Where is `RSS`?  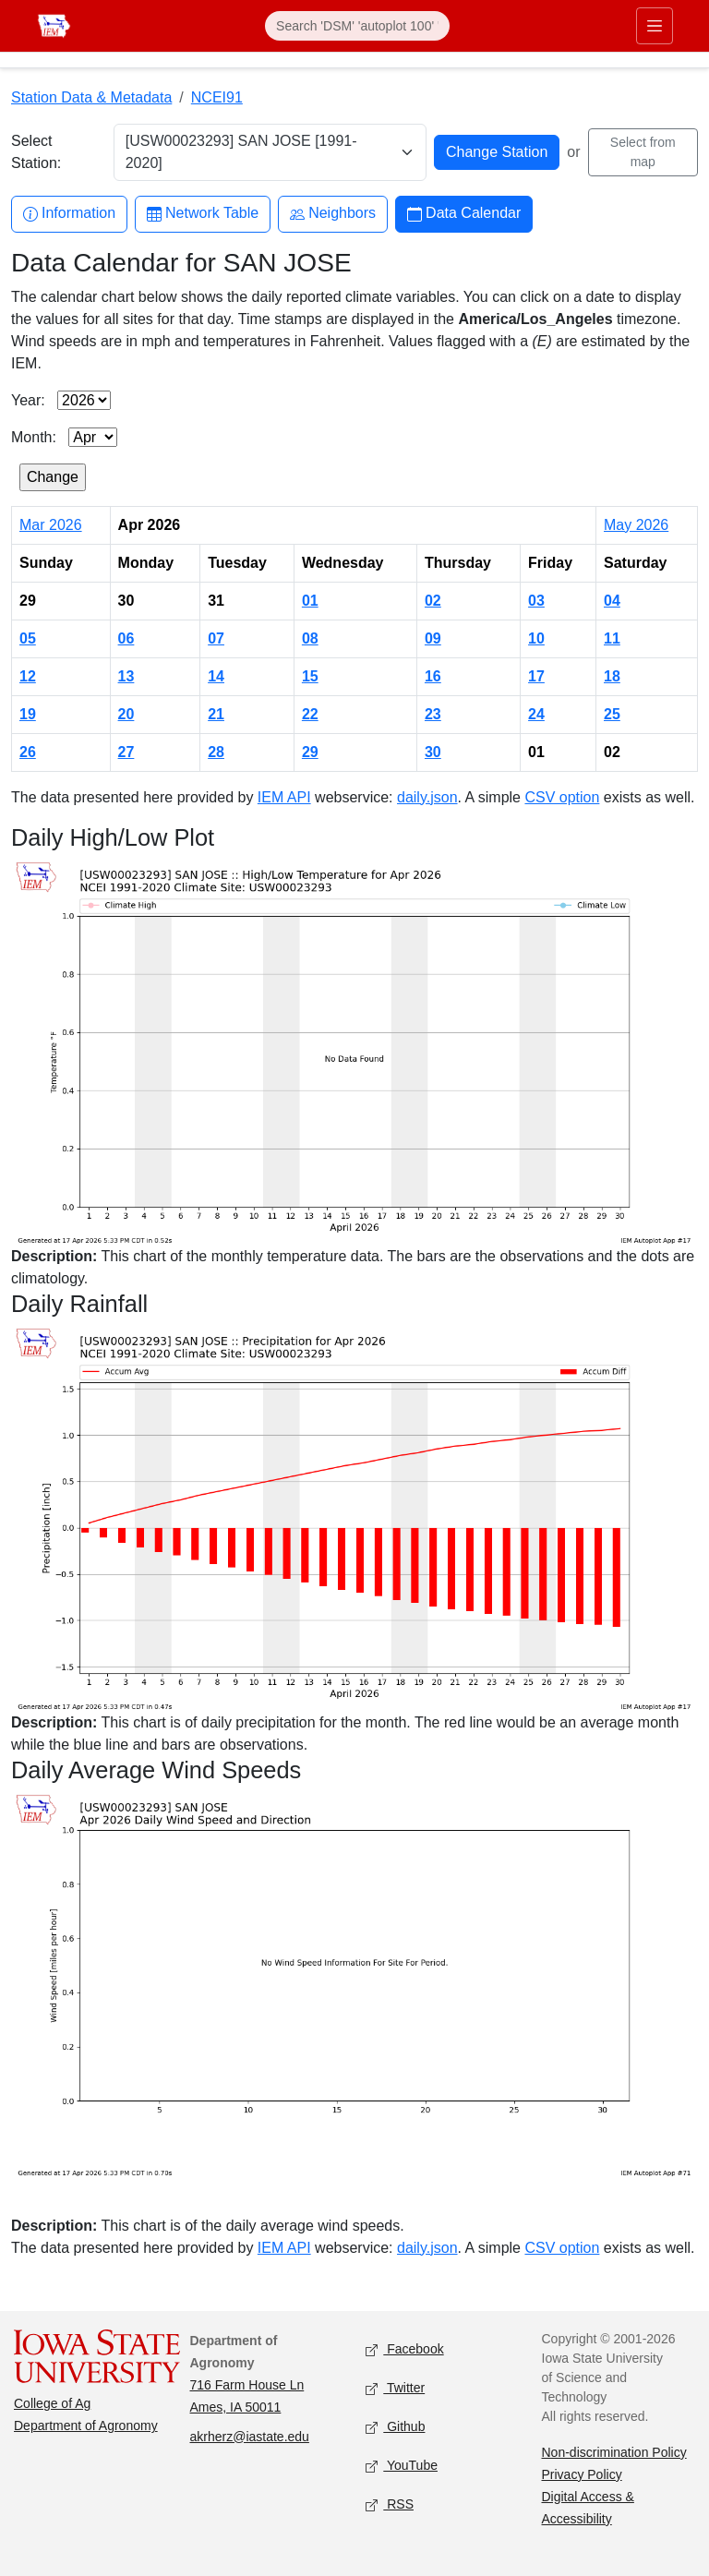 RSS is located at coordinates (390, 2504).